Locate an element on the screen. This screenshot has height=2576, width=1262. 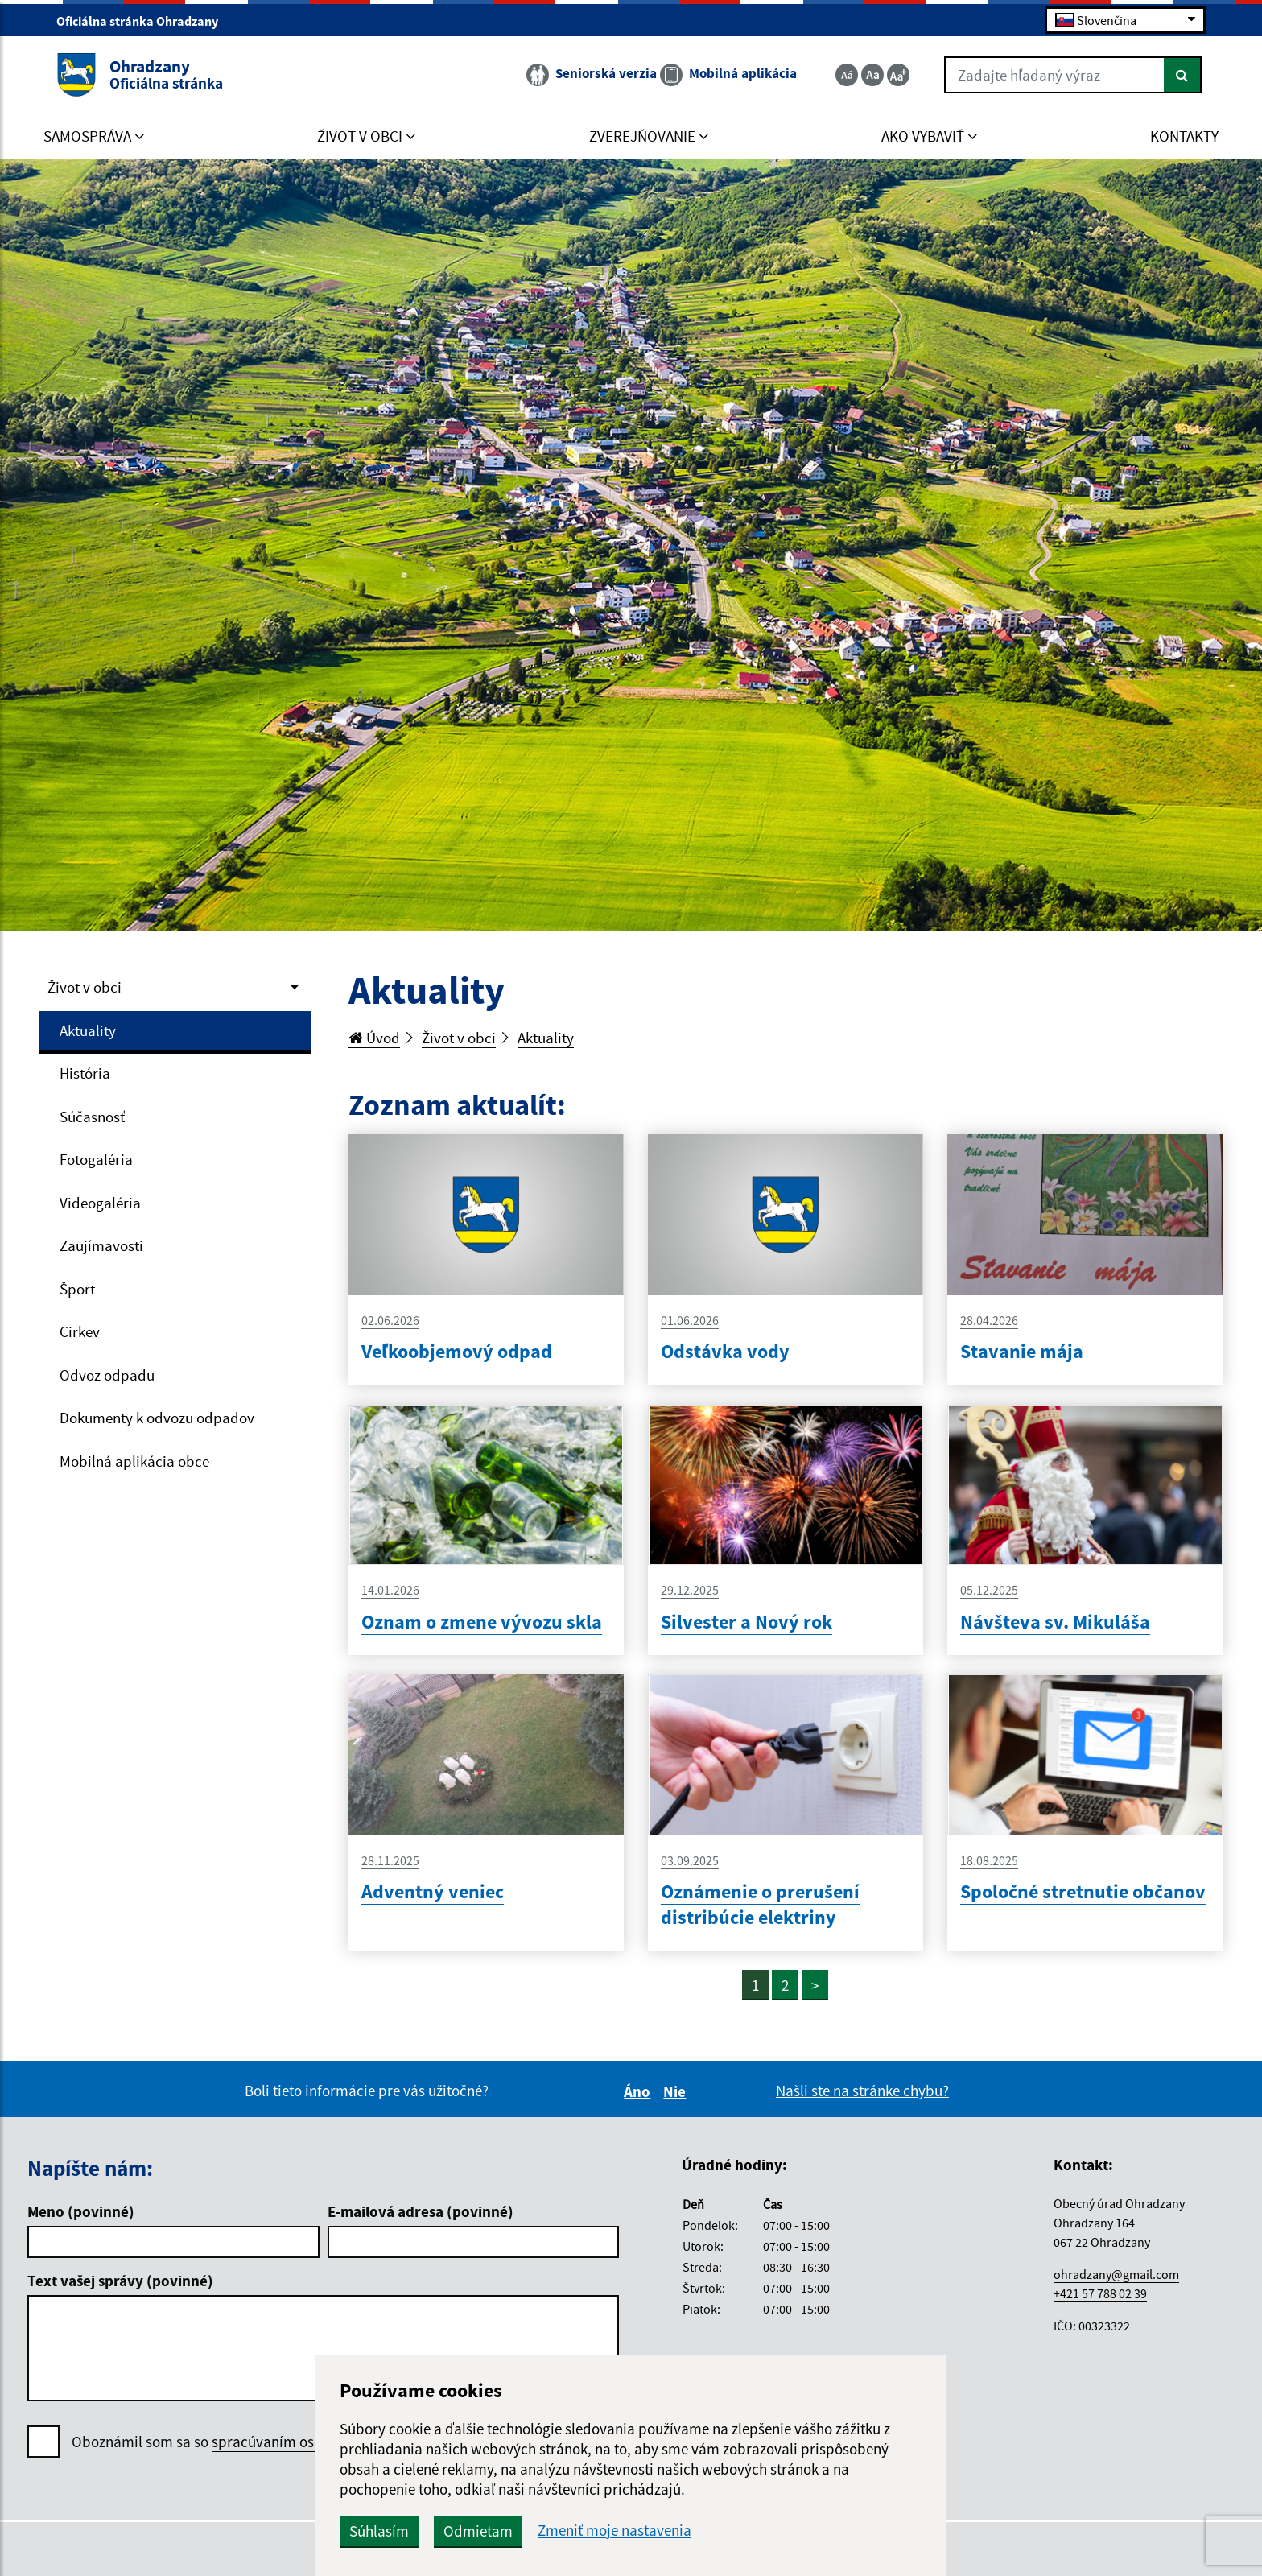
Šport is located at coordinates (77, 1288).